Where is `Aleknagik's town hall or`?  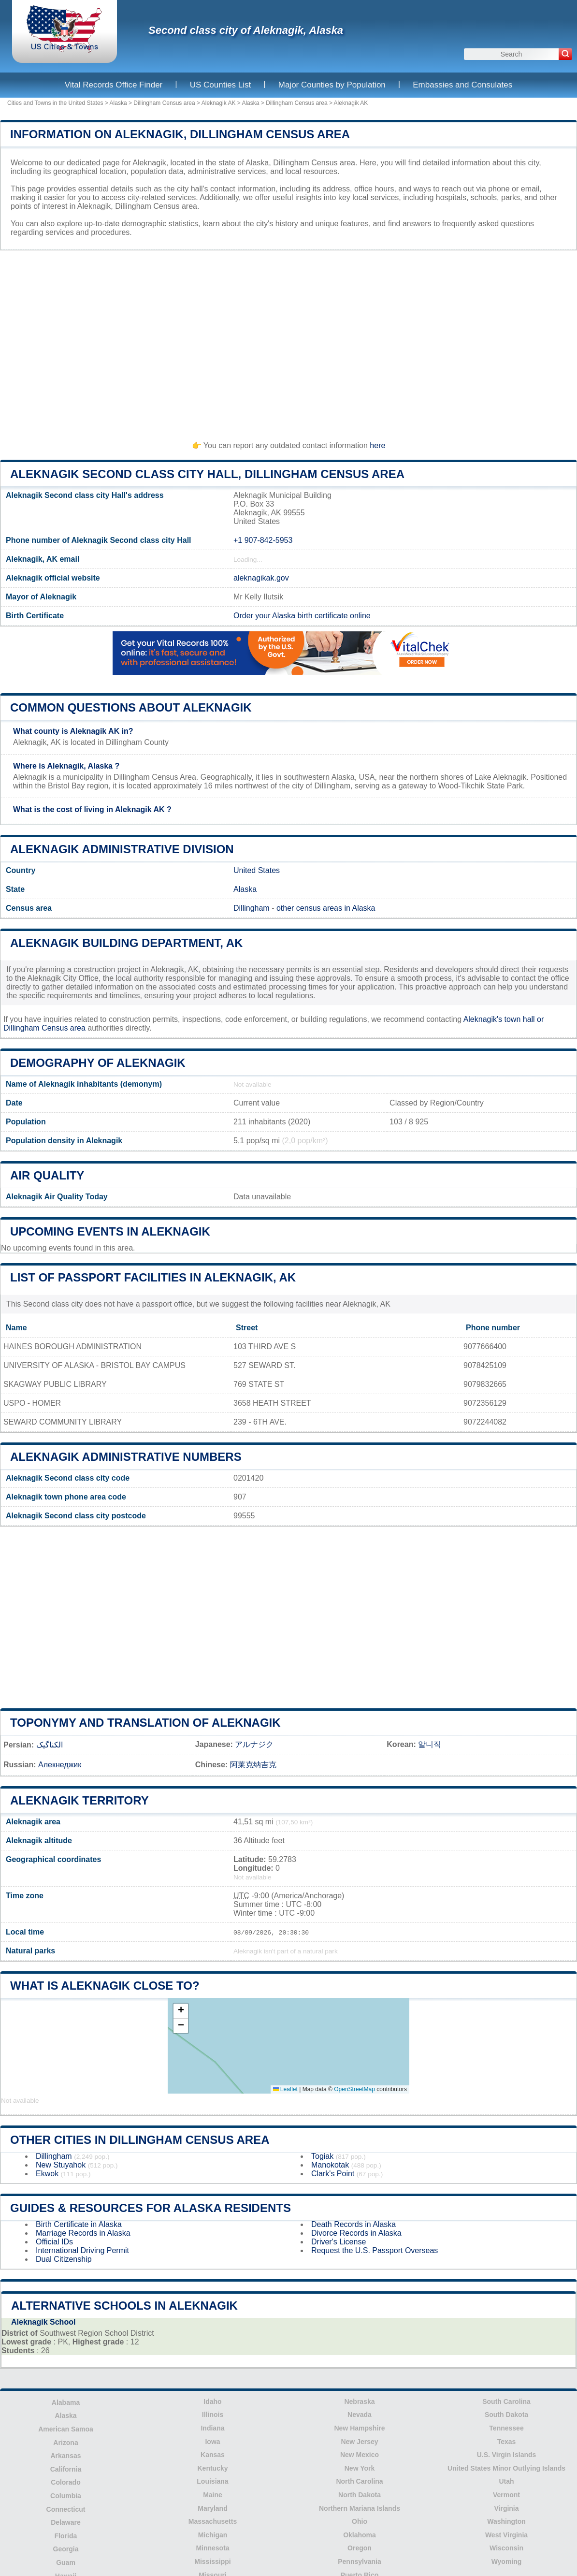 Aleknagik's town hall or is located at coordinates (503, 1019).